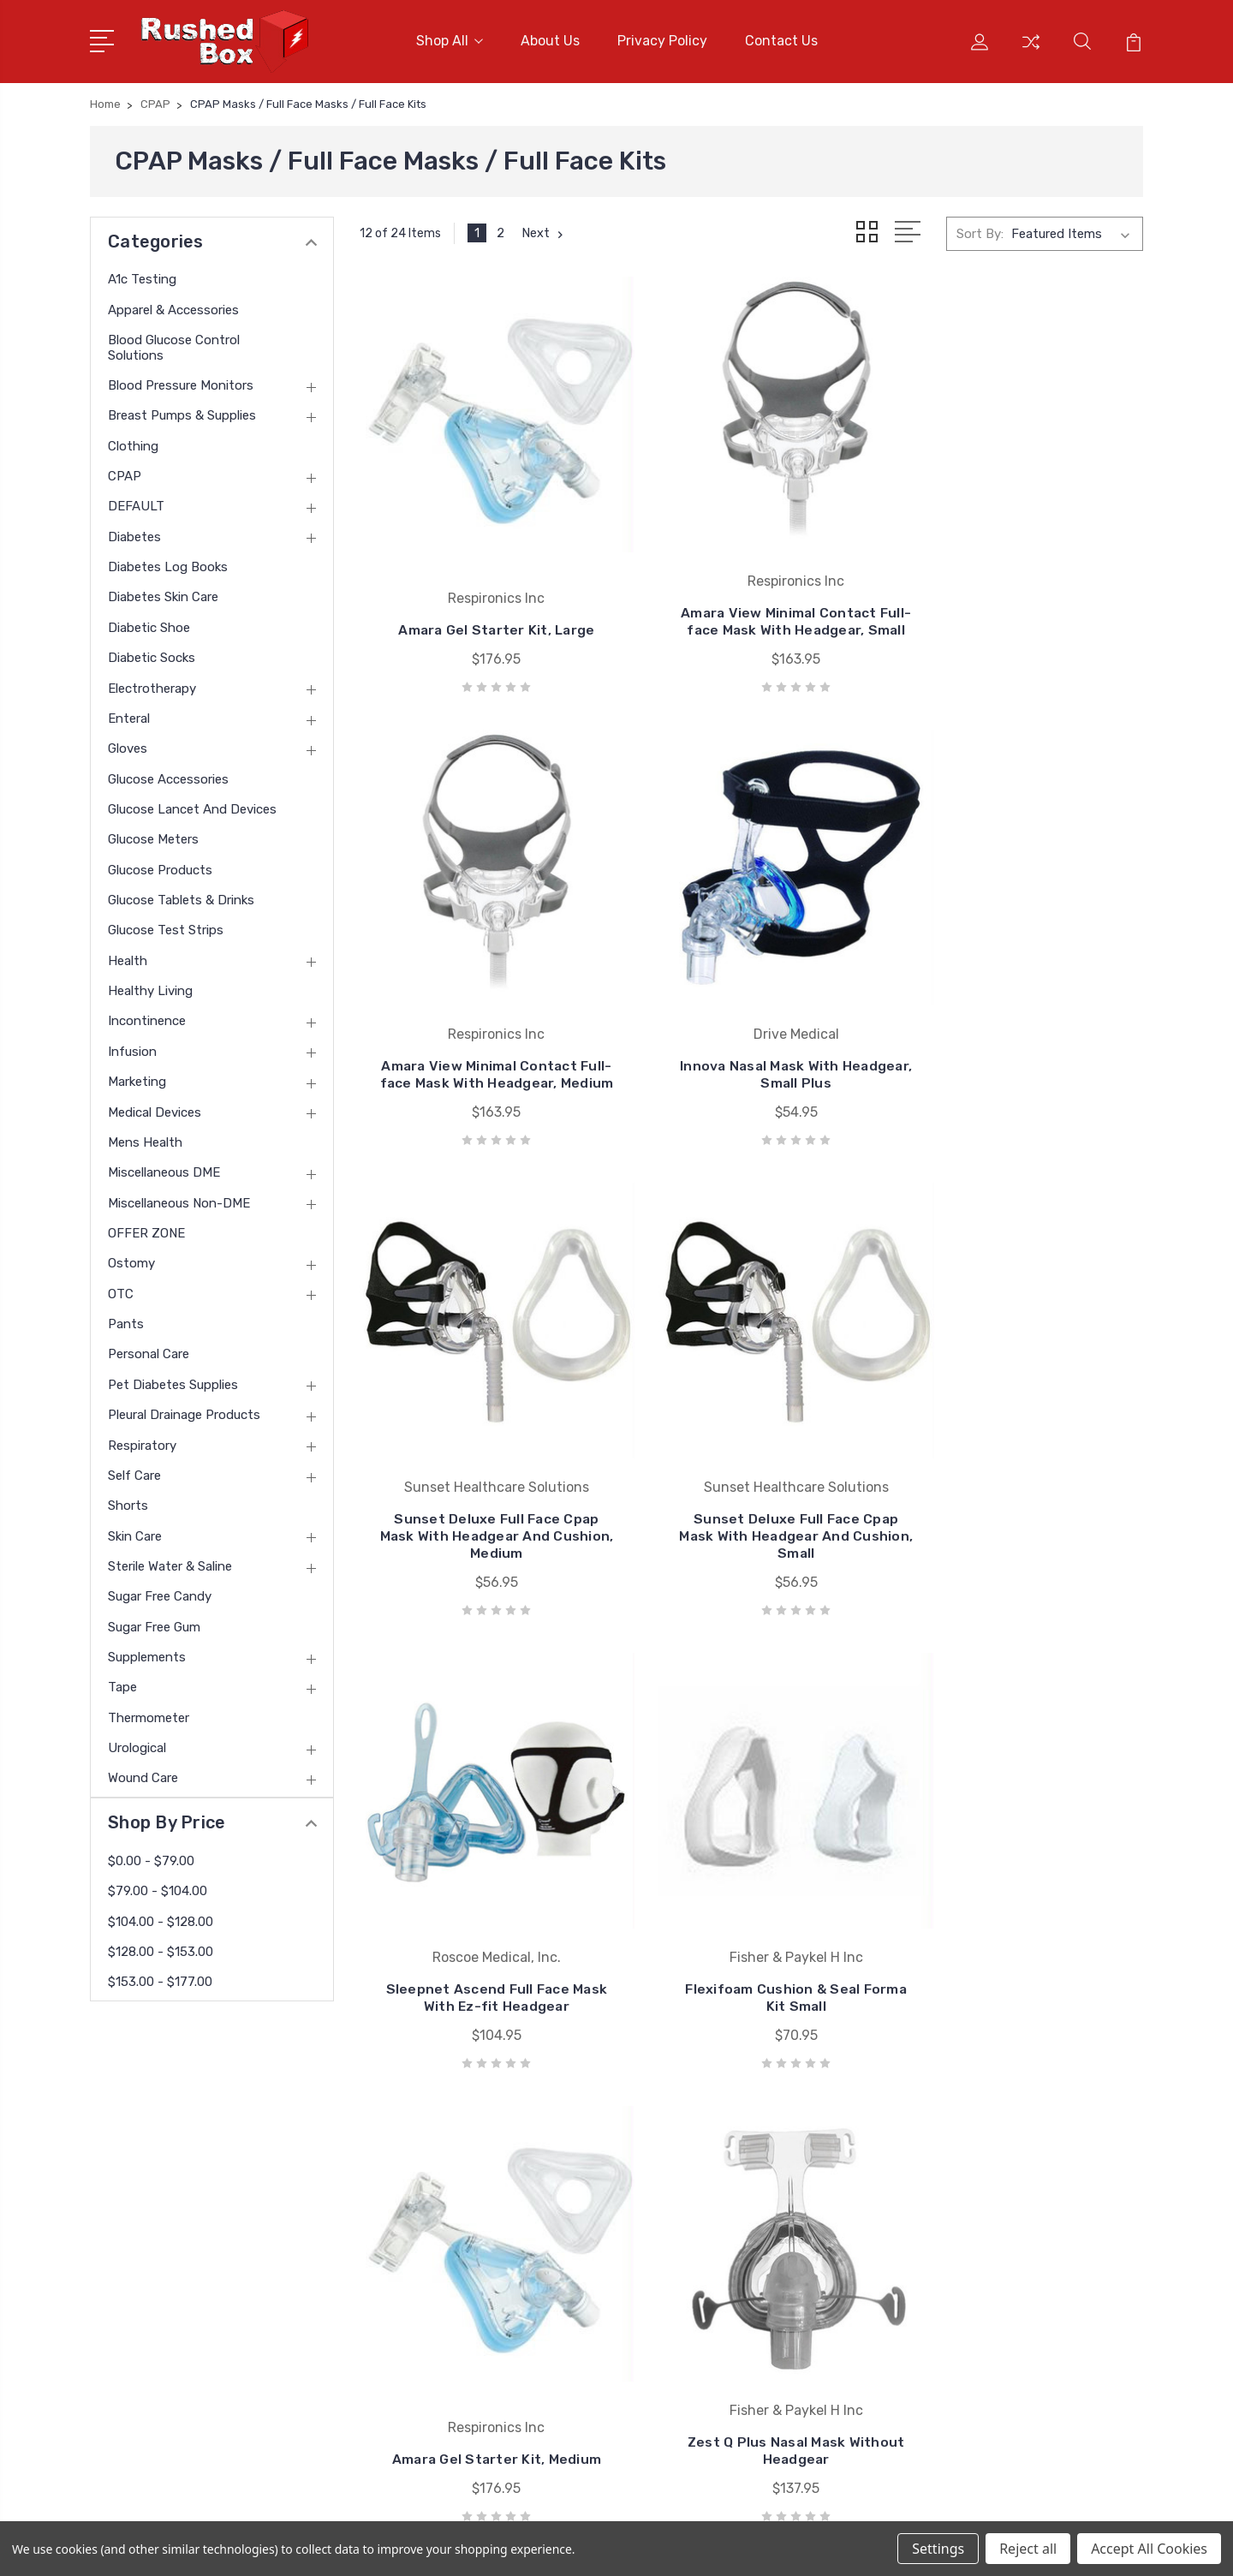  What do you see at coordinates (152, 685) in the screenshot?
I see `Electrotherapy` at bounding box center [152, 685].